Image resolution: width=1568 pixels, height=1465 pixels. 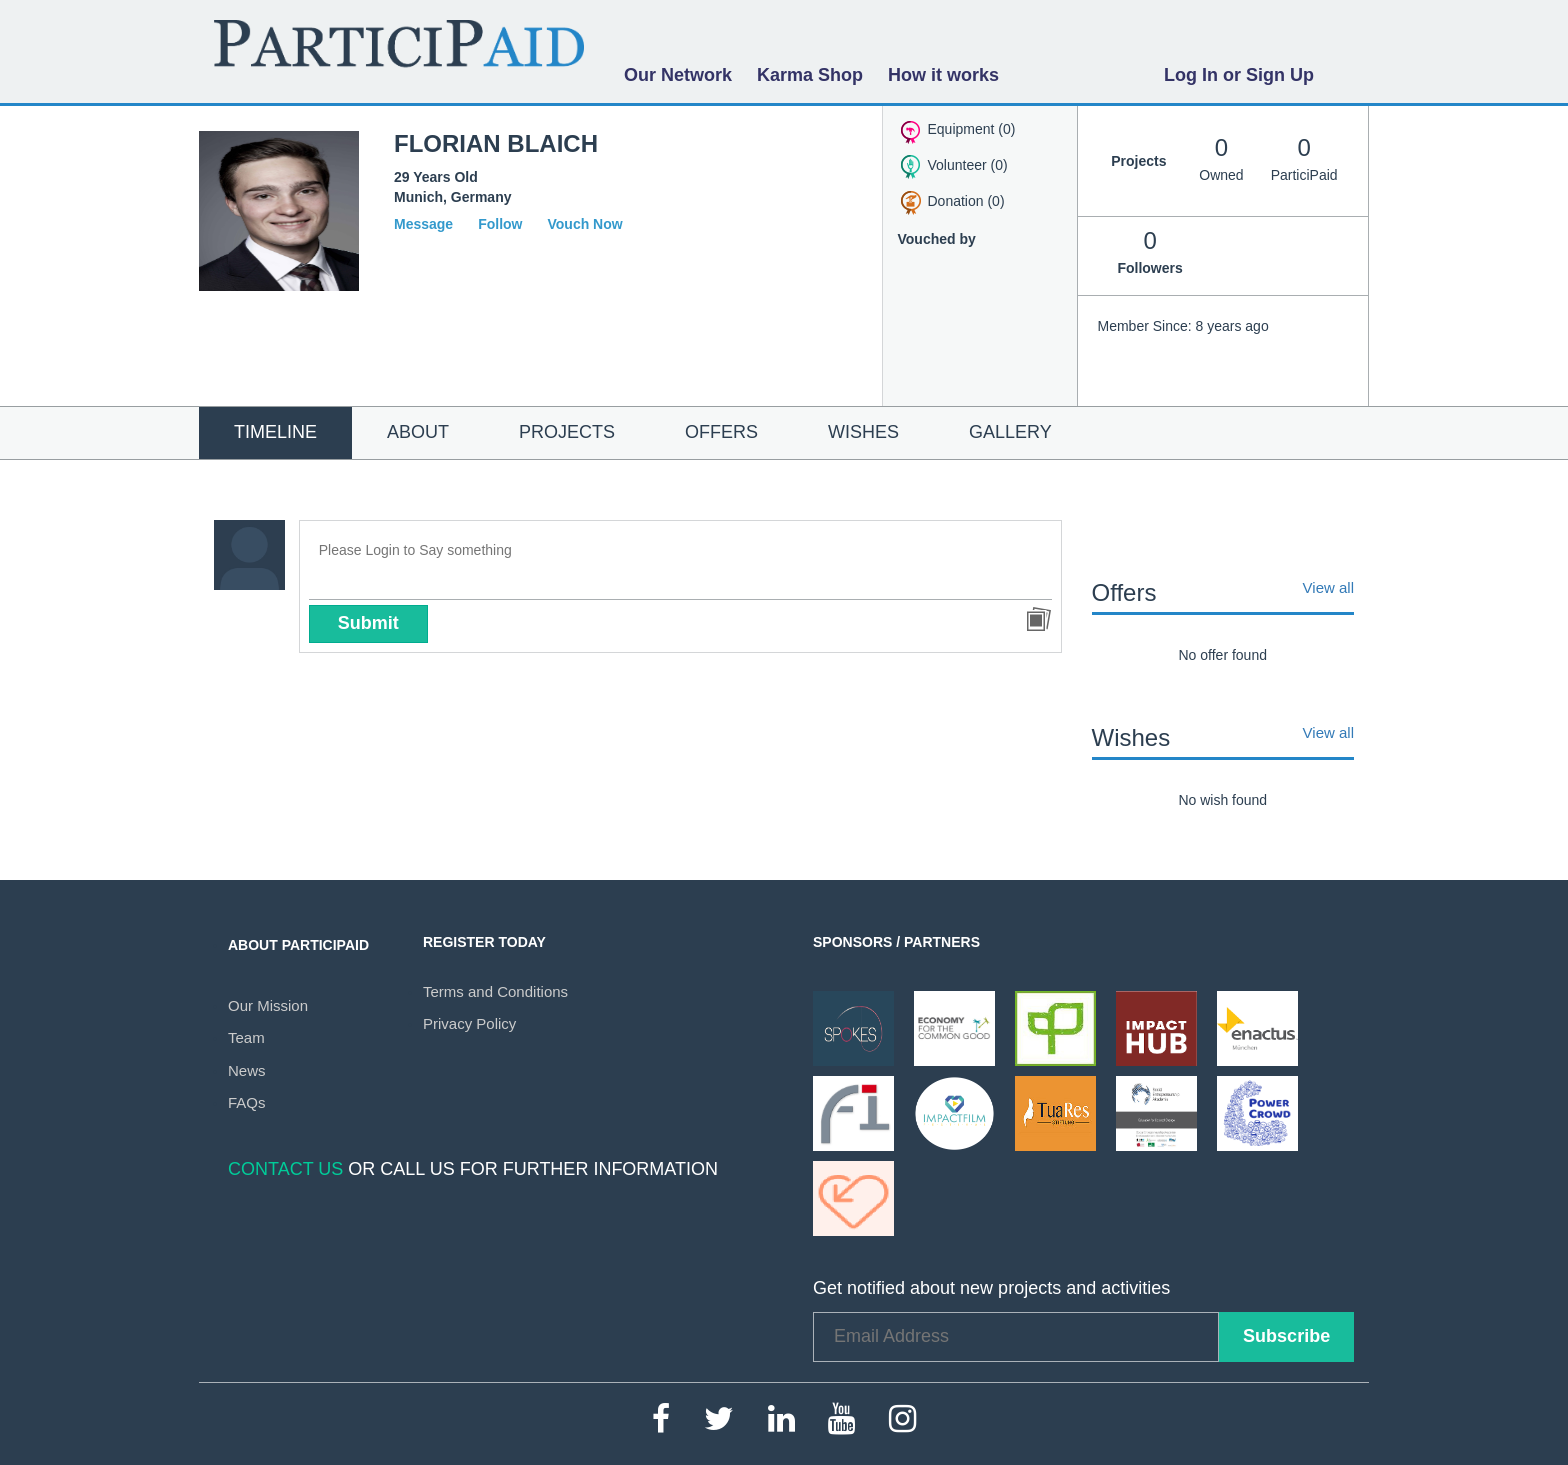 What do you see at coordinates (500, 224) in the screenshot?
I see `Follow` at bounding box center [500, 224].